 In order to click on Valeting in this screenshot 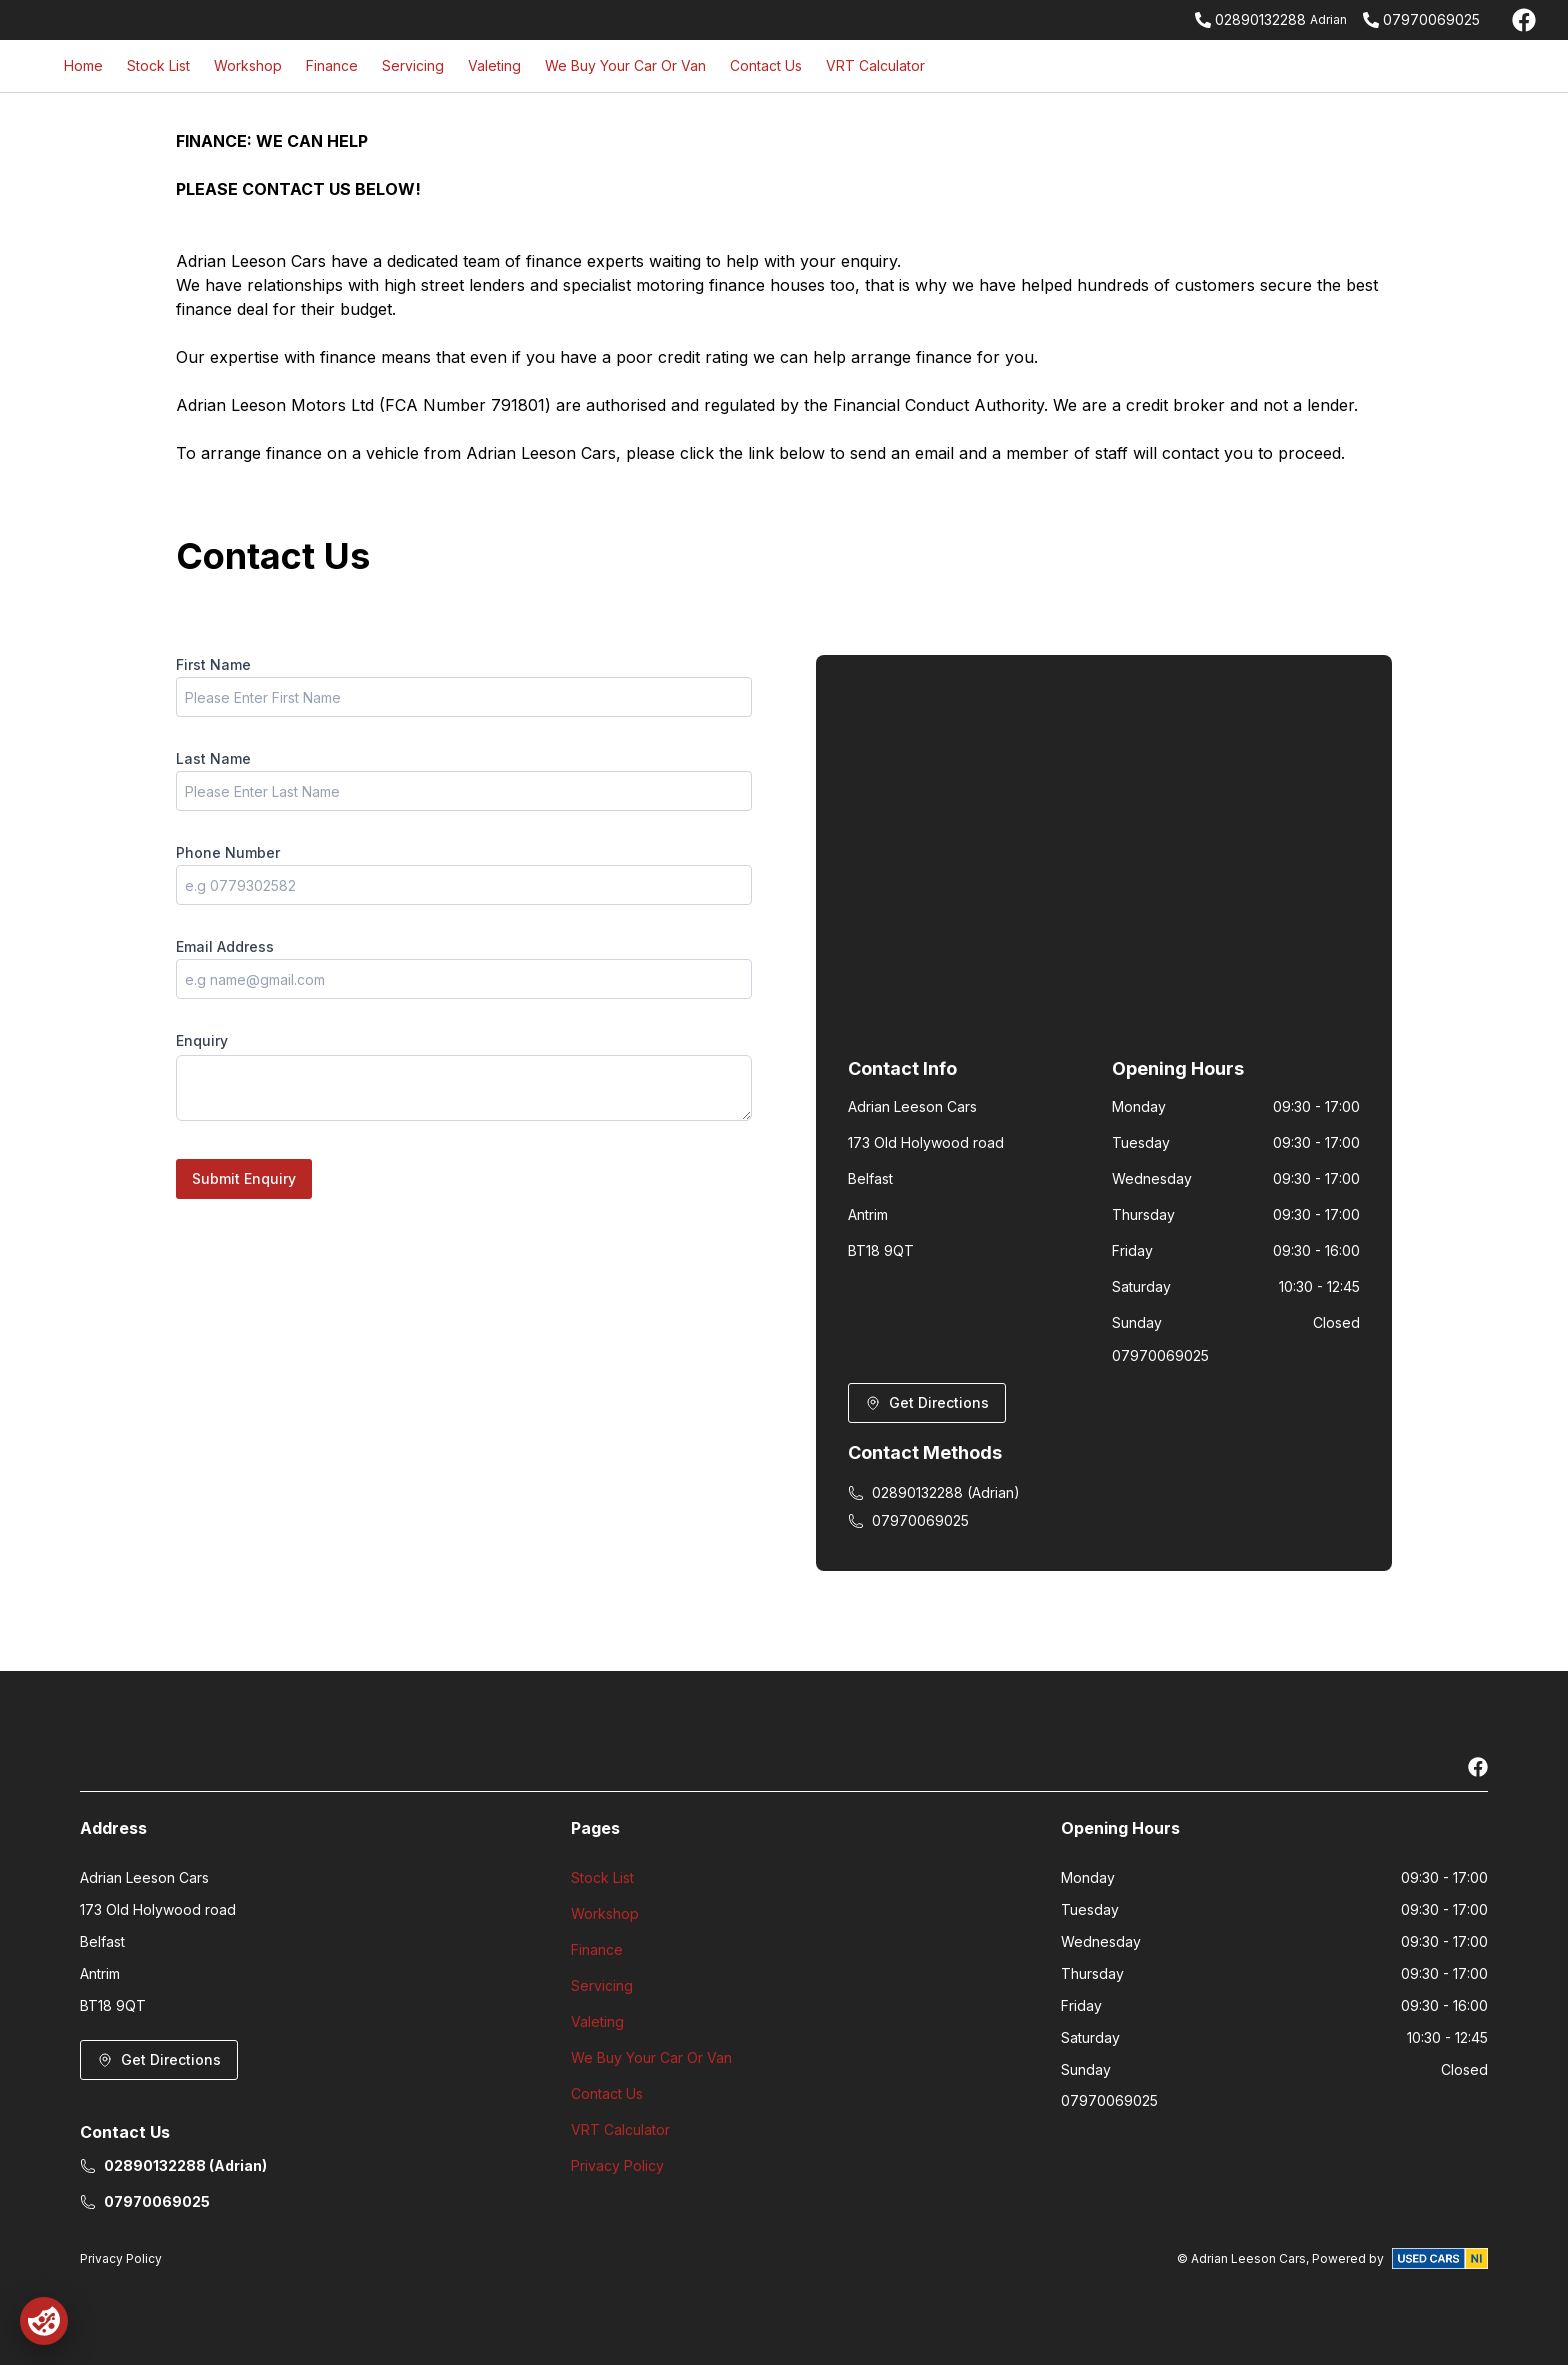, I will do `click(494, 65)`.